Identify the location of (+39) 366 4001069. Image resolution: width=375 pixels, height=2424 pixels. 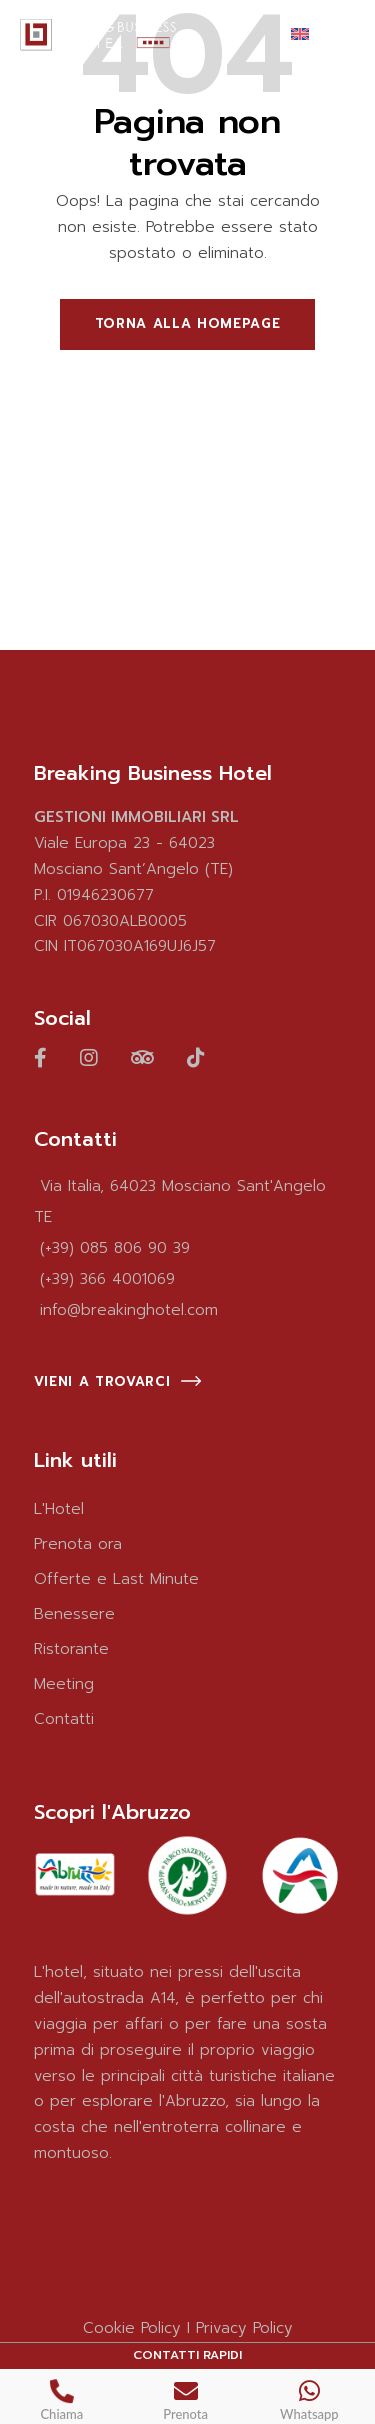
(107, 1279).